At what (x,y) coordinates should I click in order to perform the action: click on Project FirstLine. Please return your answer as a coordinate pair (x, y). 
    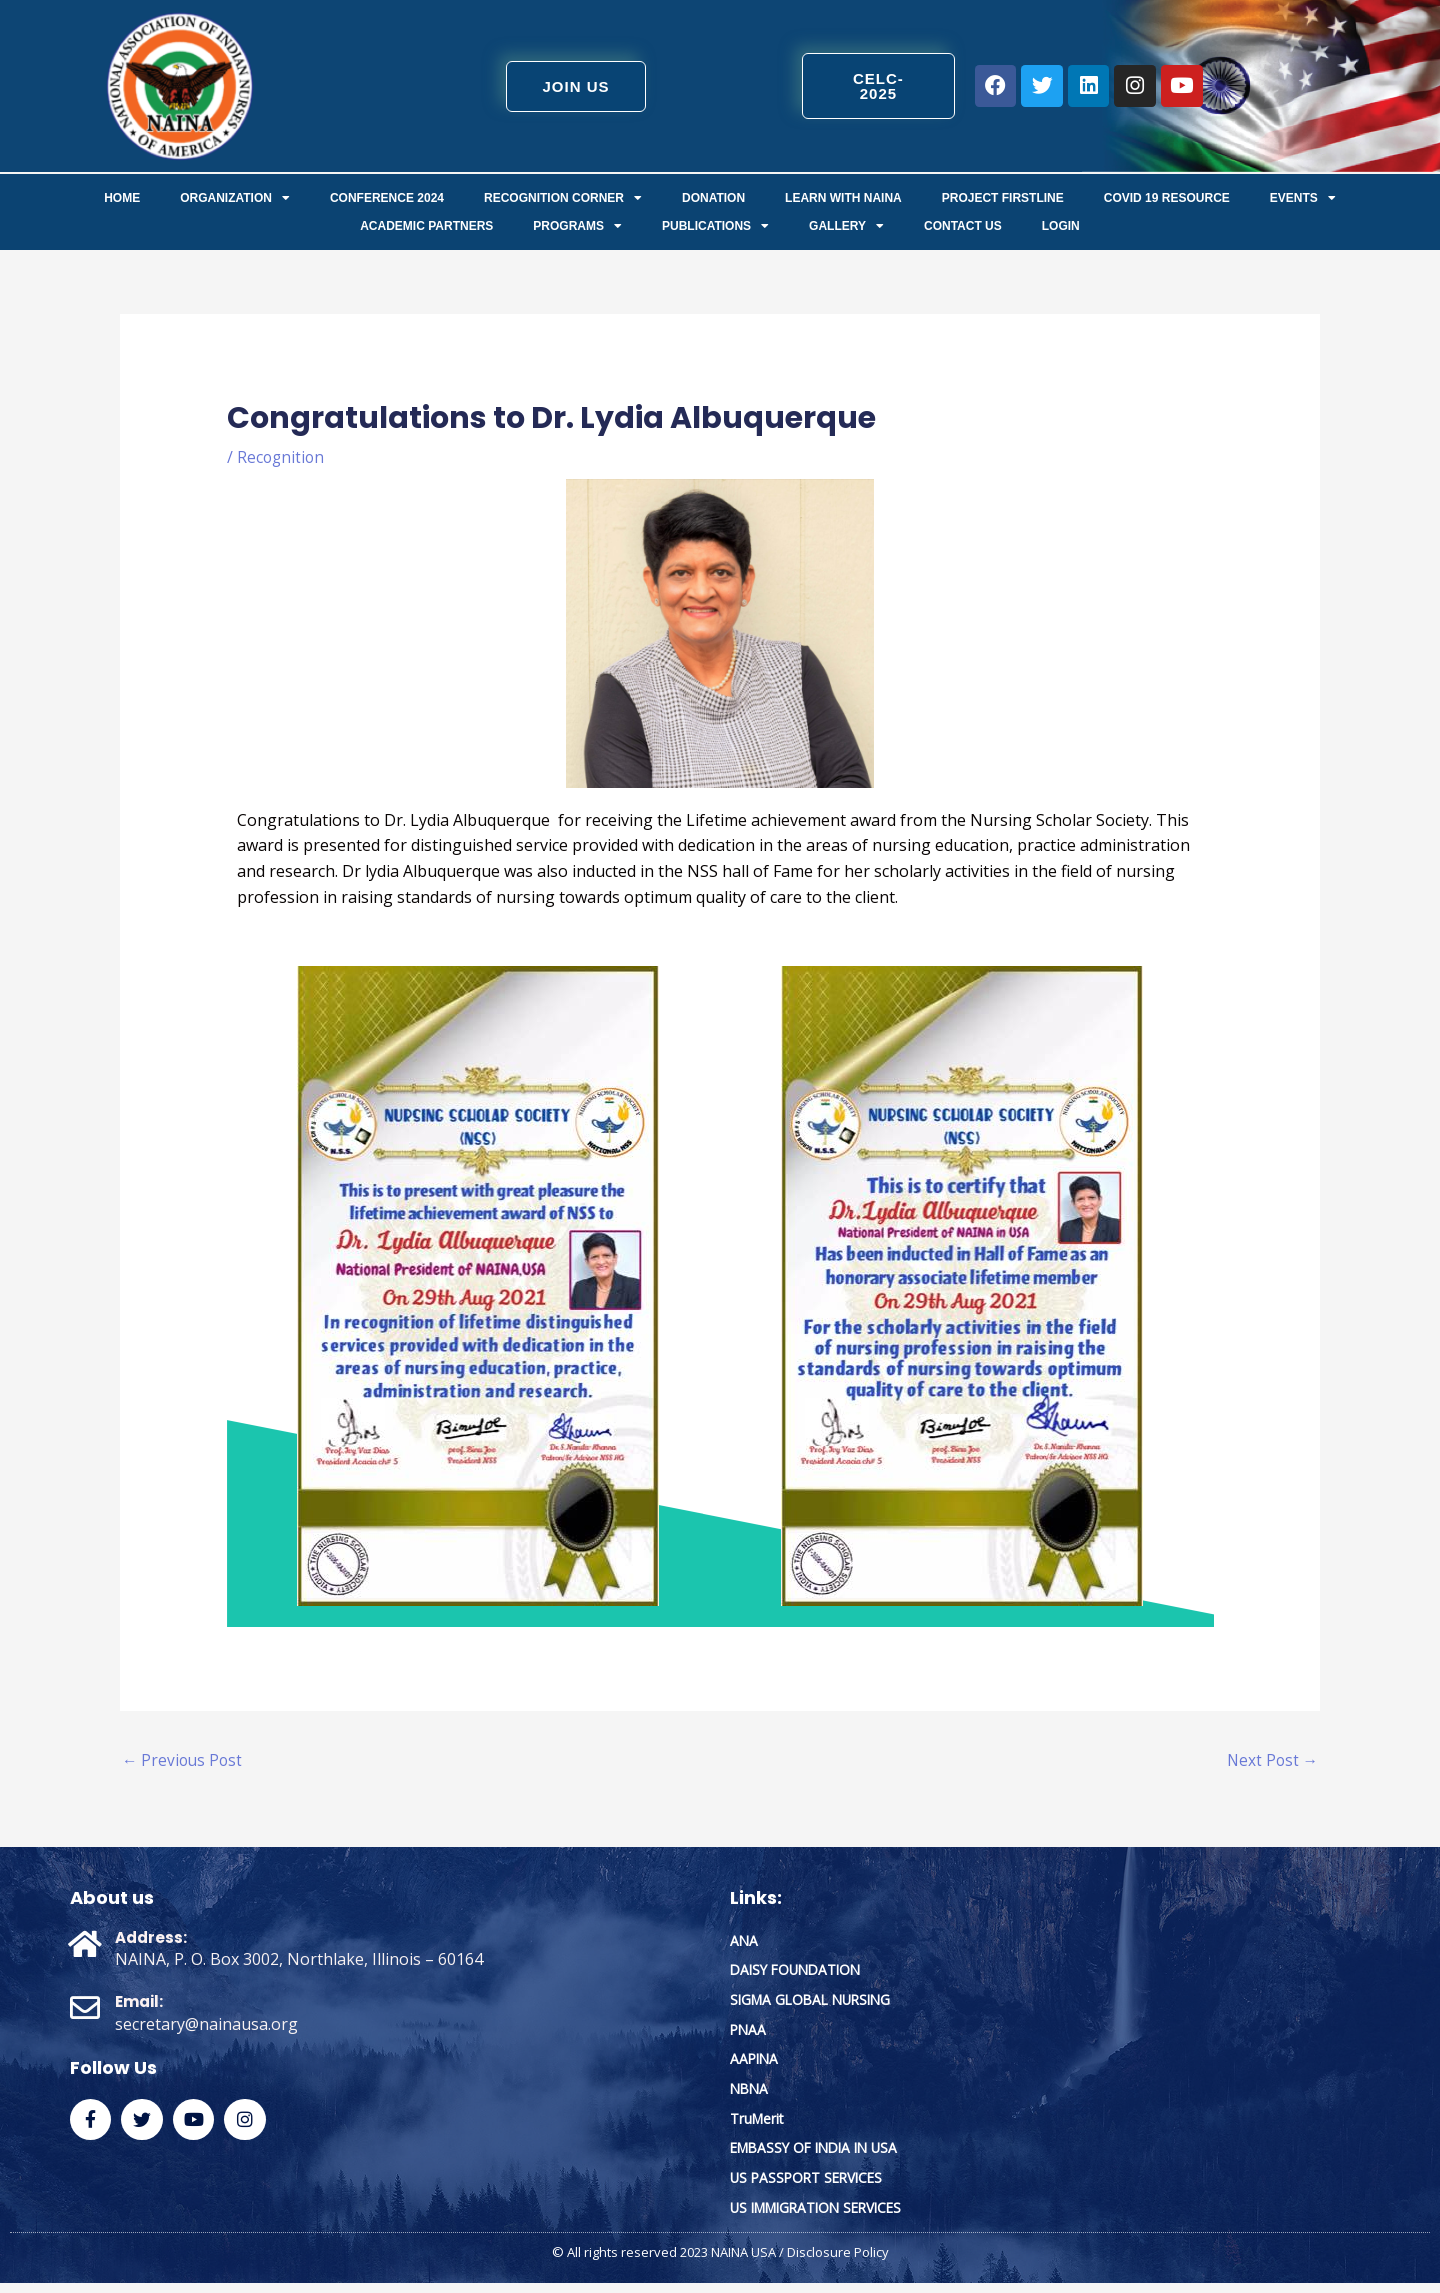
    Looking at the image, I should click on (1003, 198).